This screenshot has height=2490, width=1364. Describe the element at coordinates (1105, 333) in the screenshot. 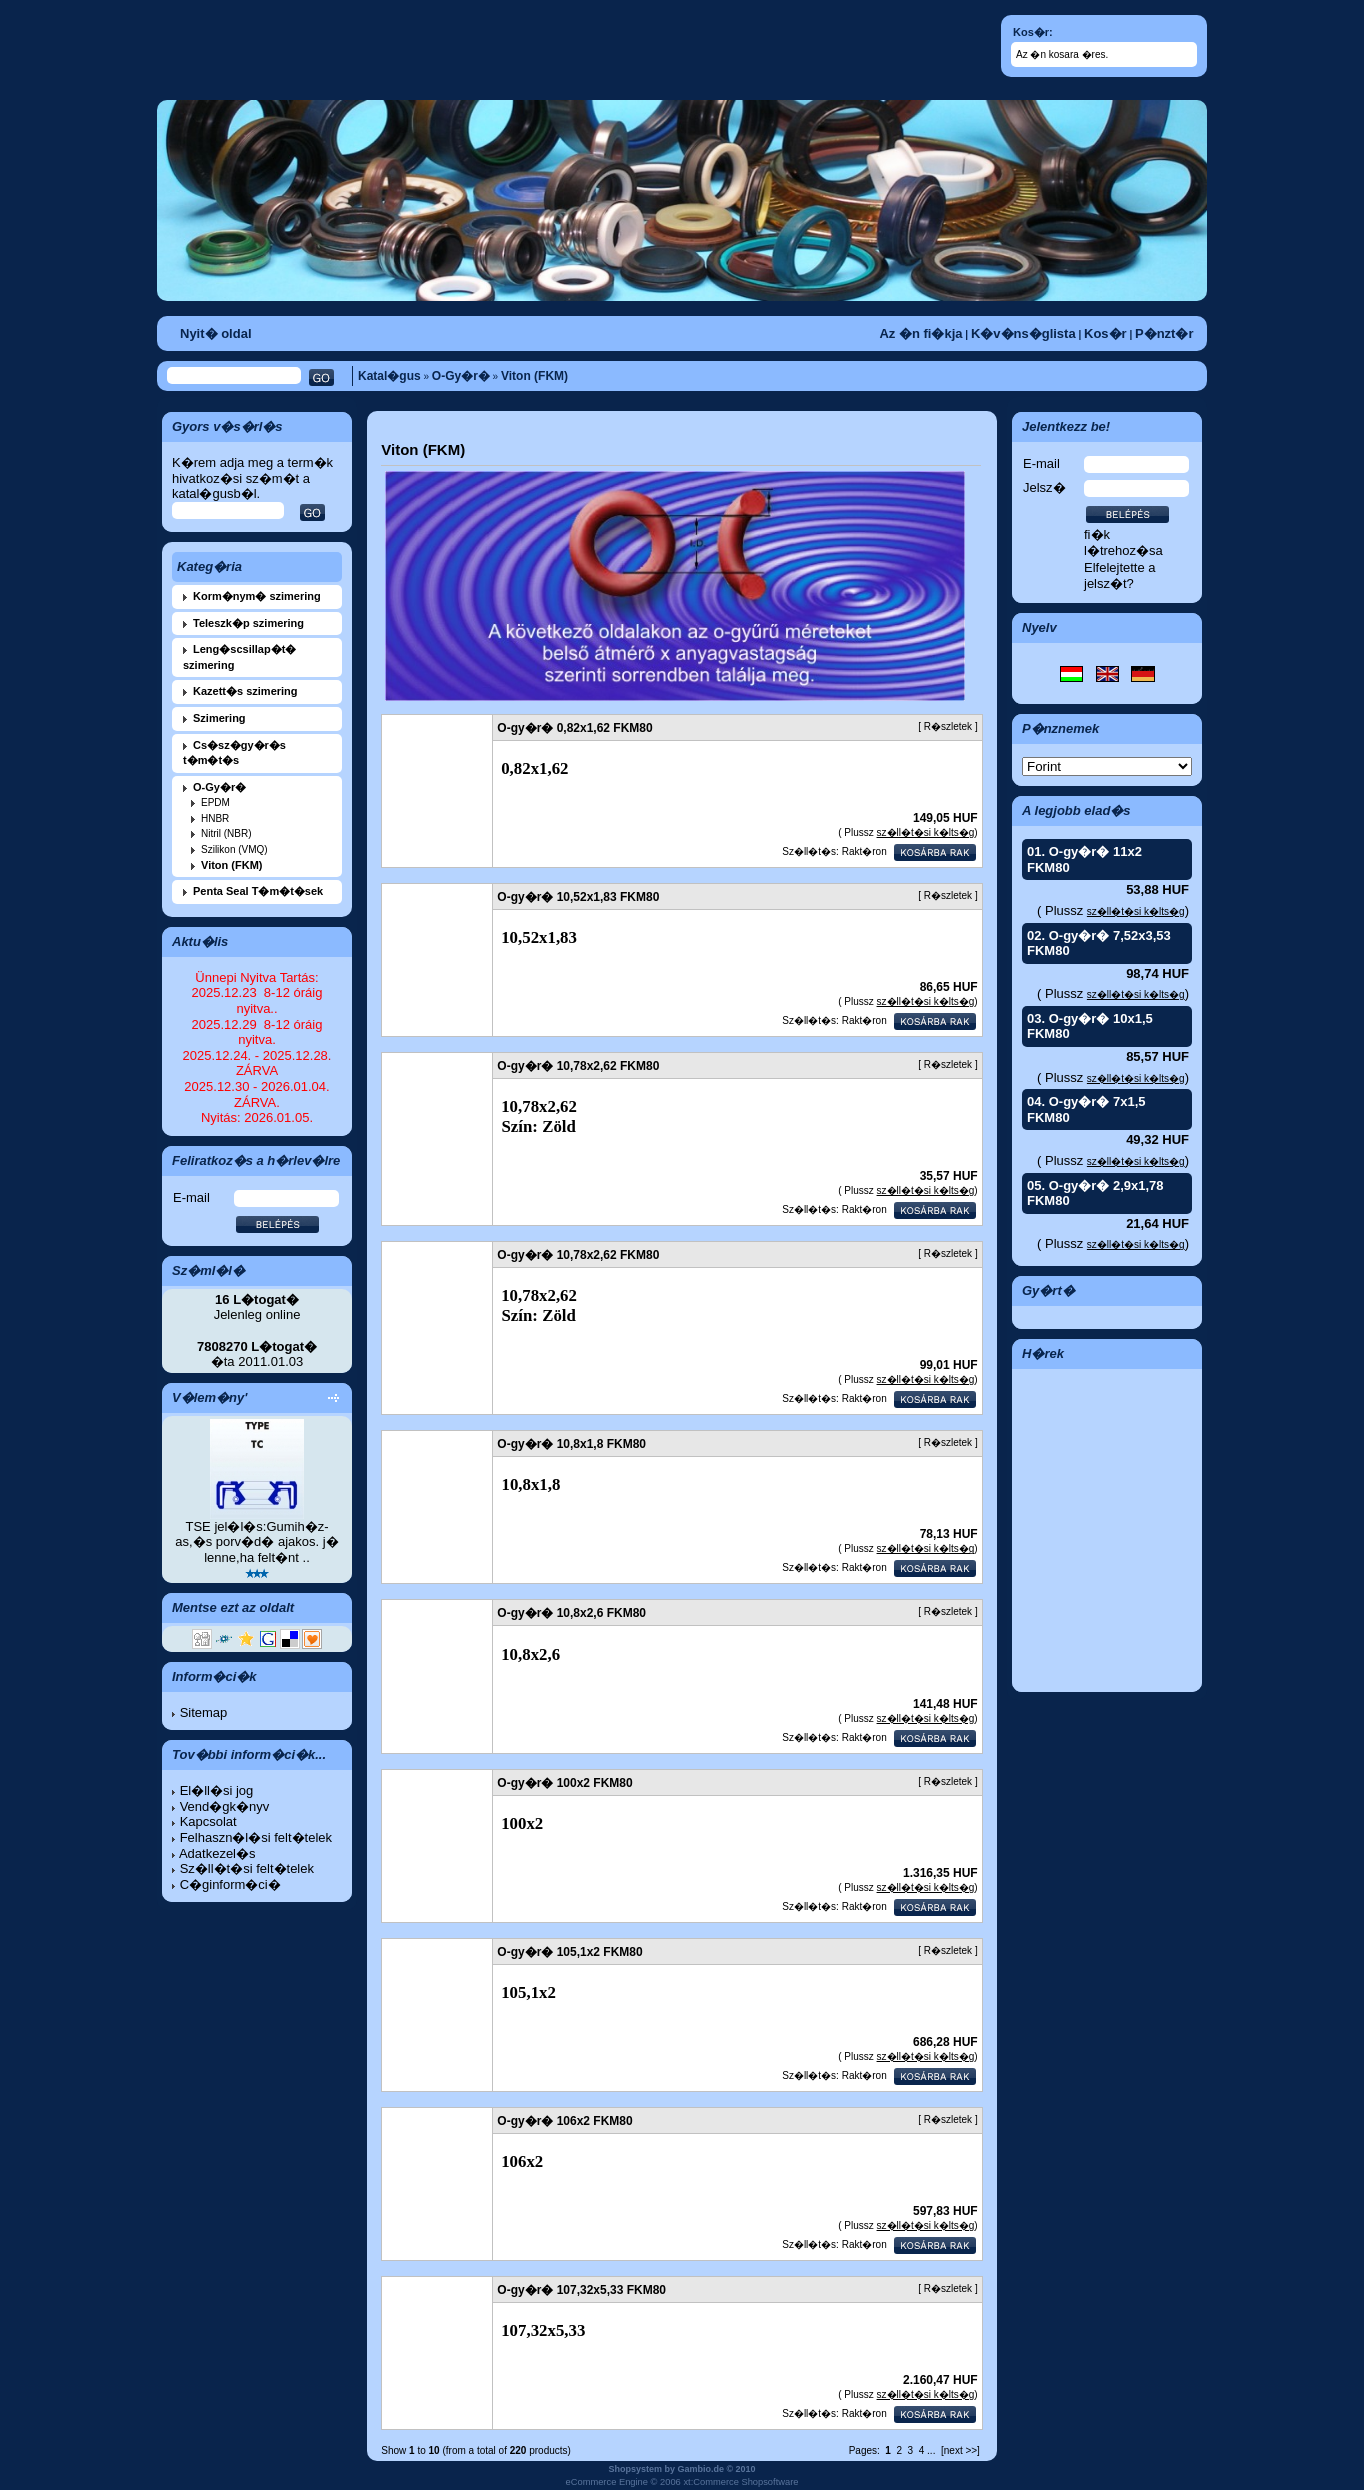

I see `Kos�r` at that location.